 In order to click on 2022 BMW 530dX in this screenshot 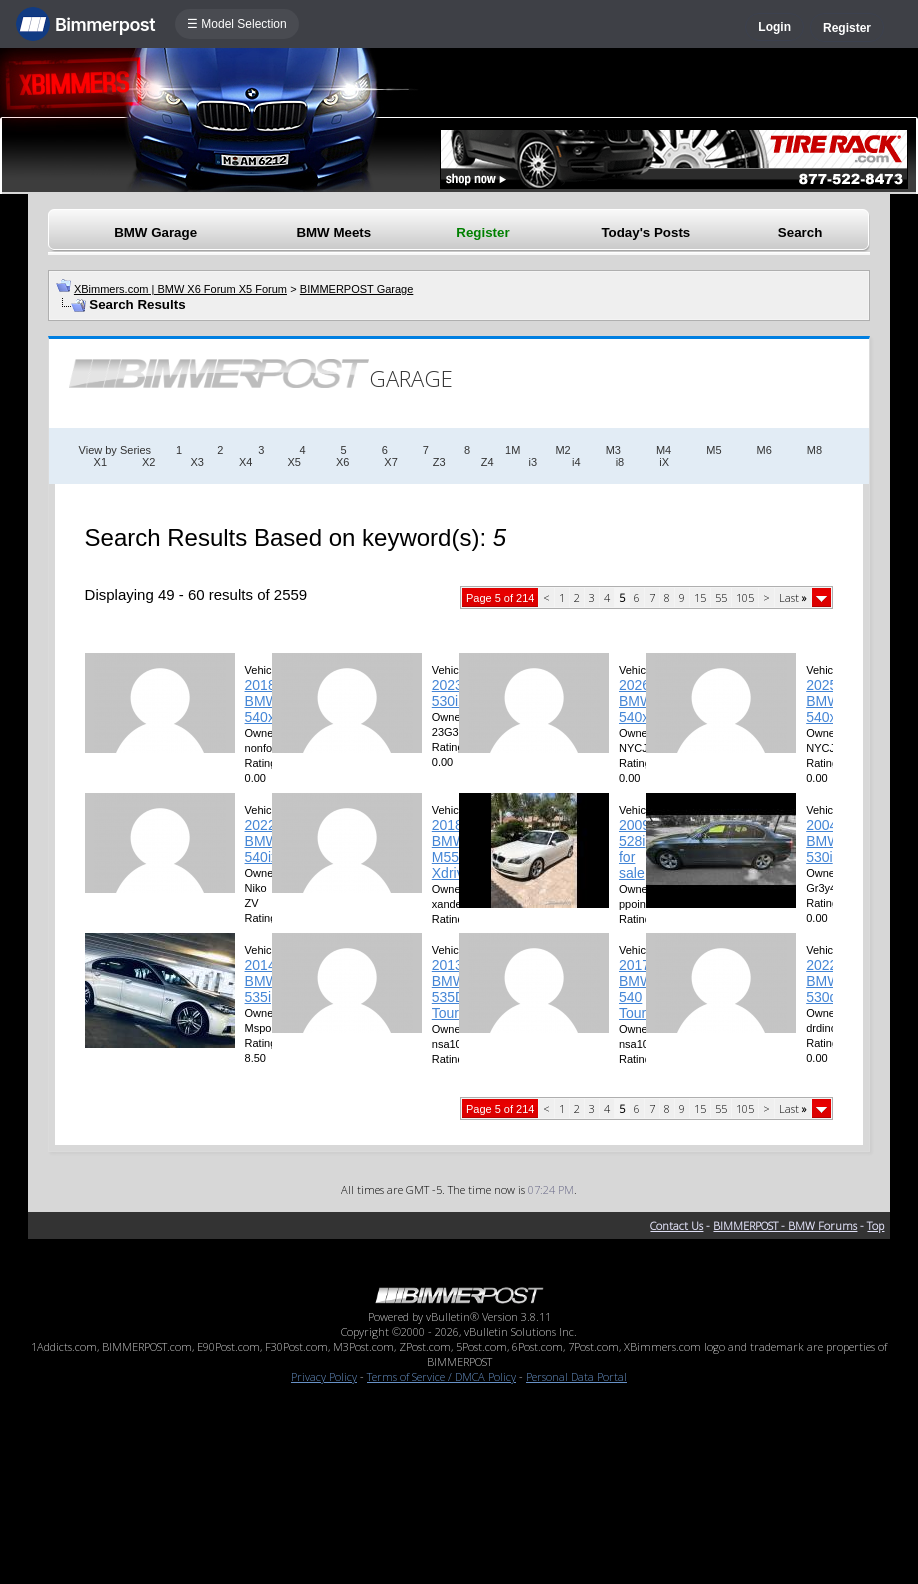, I will do `click(826, 981)`.